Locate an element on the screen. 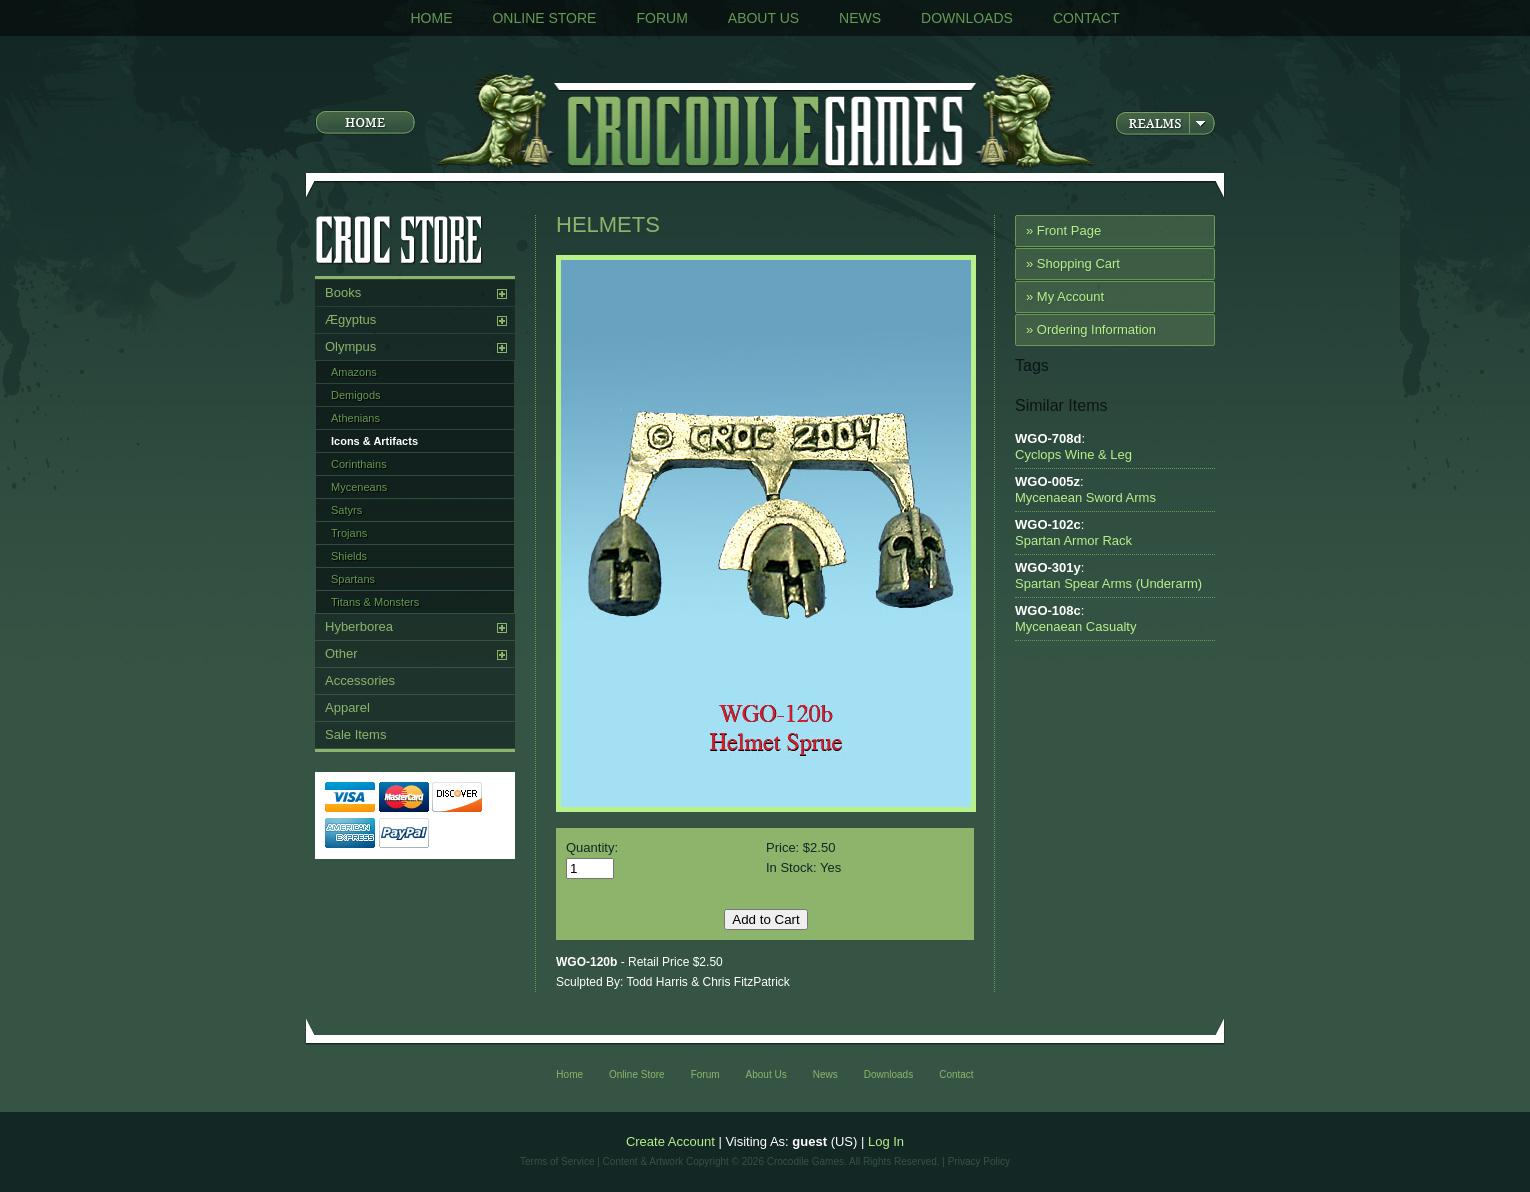  Sale Items is located at coordinates (355, 734).